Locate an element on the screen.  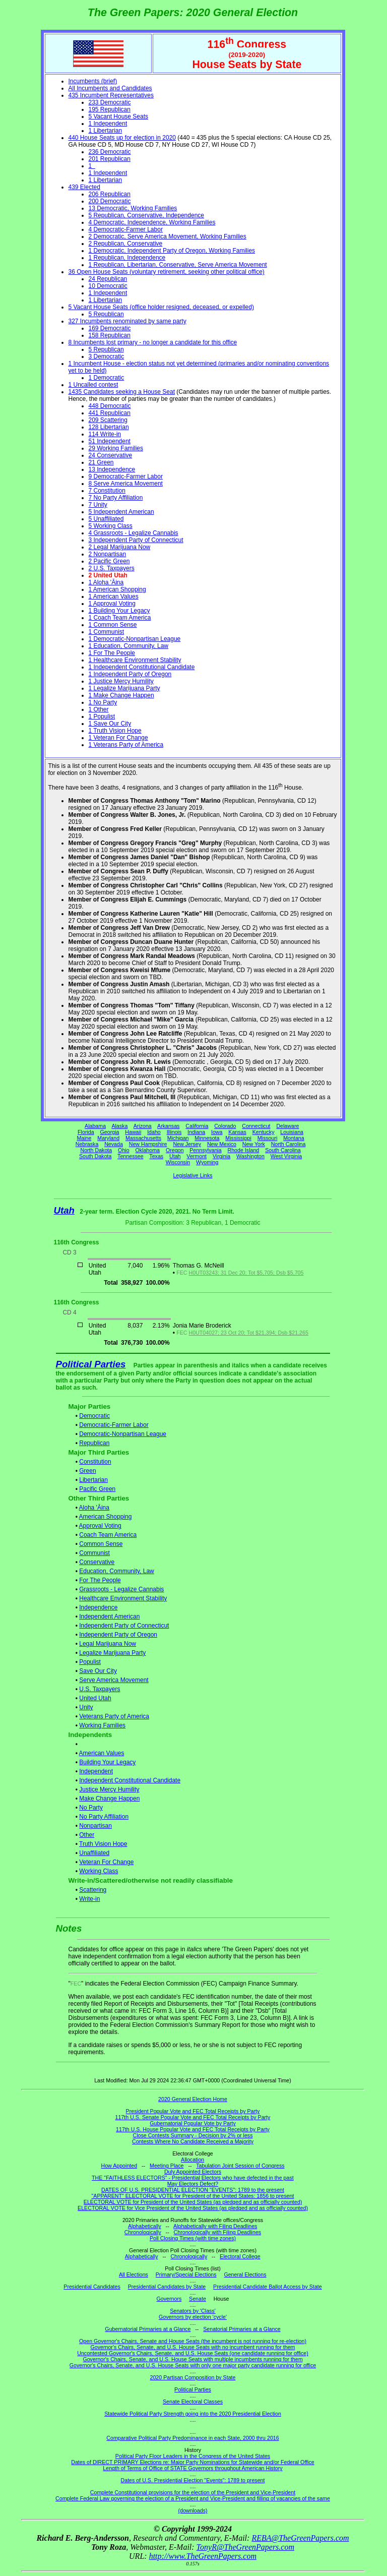
New Hampshire is located at coordinates (148, 1144).